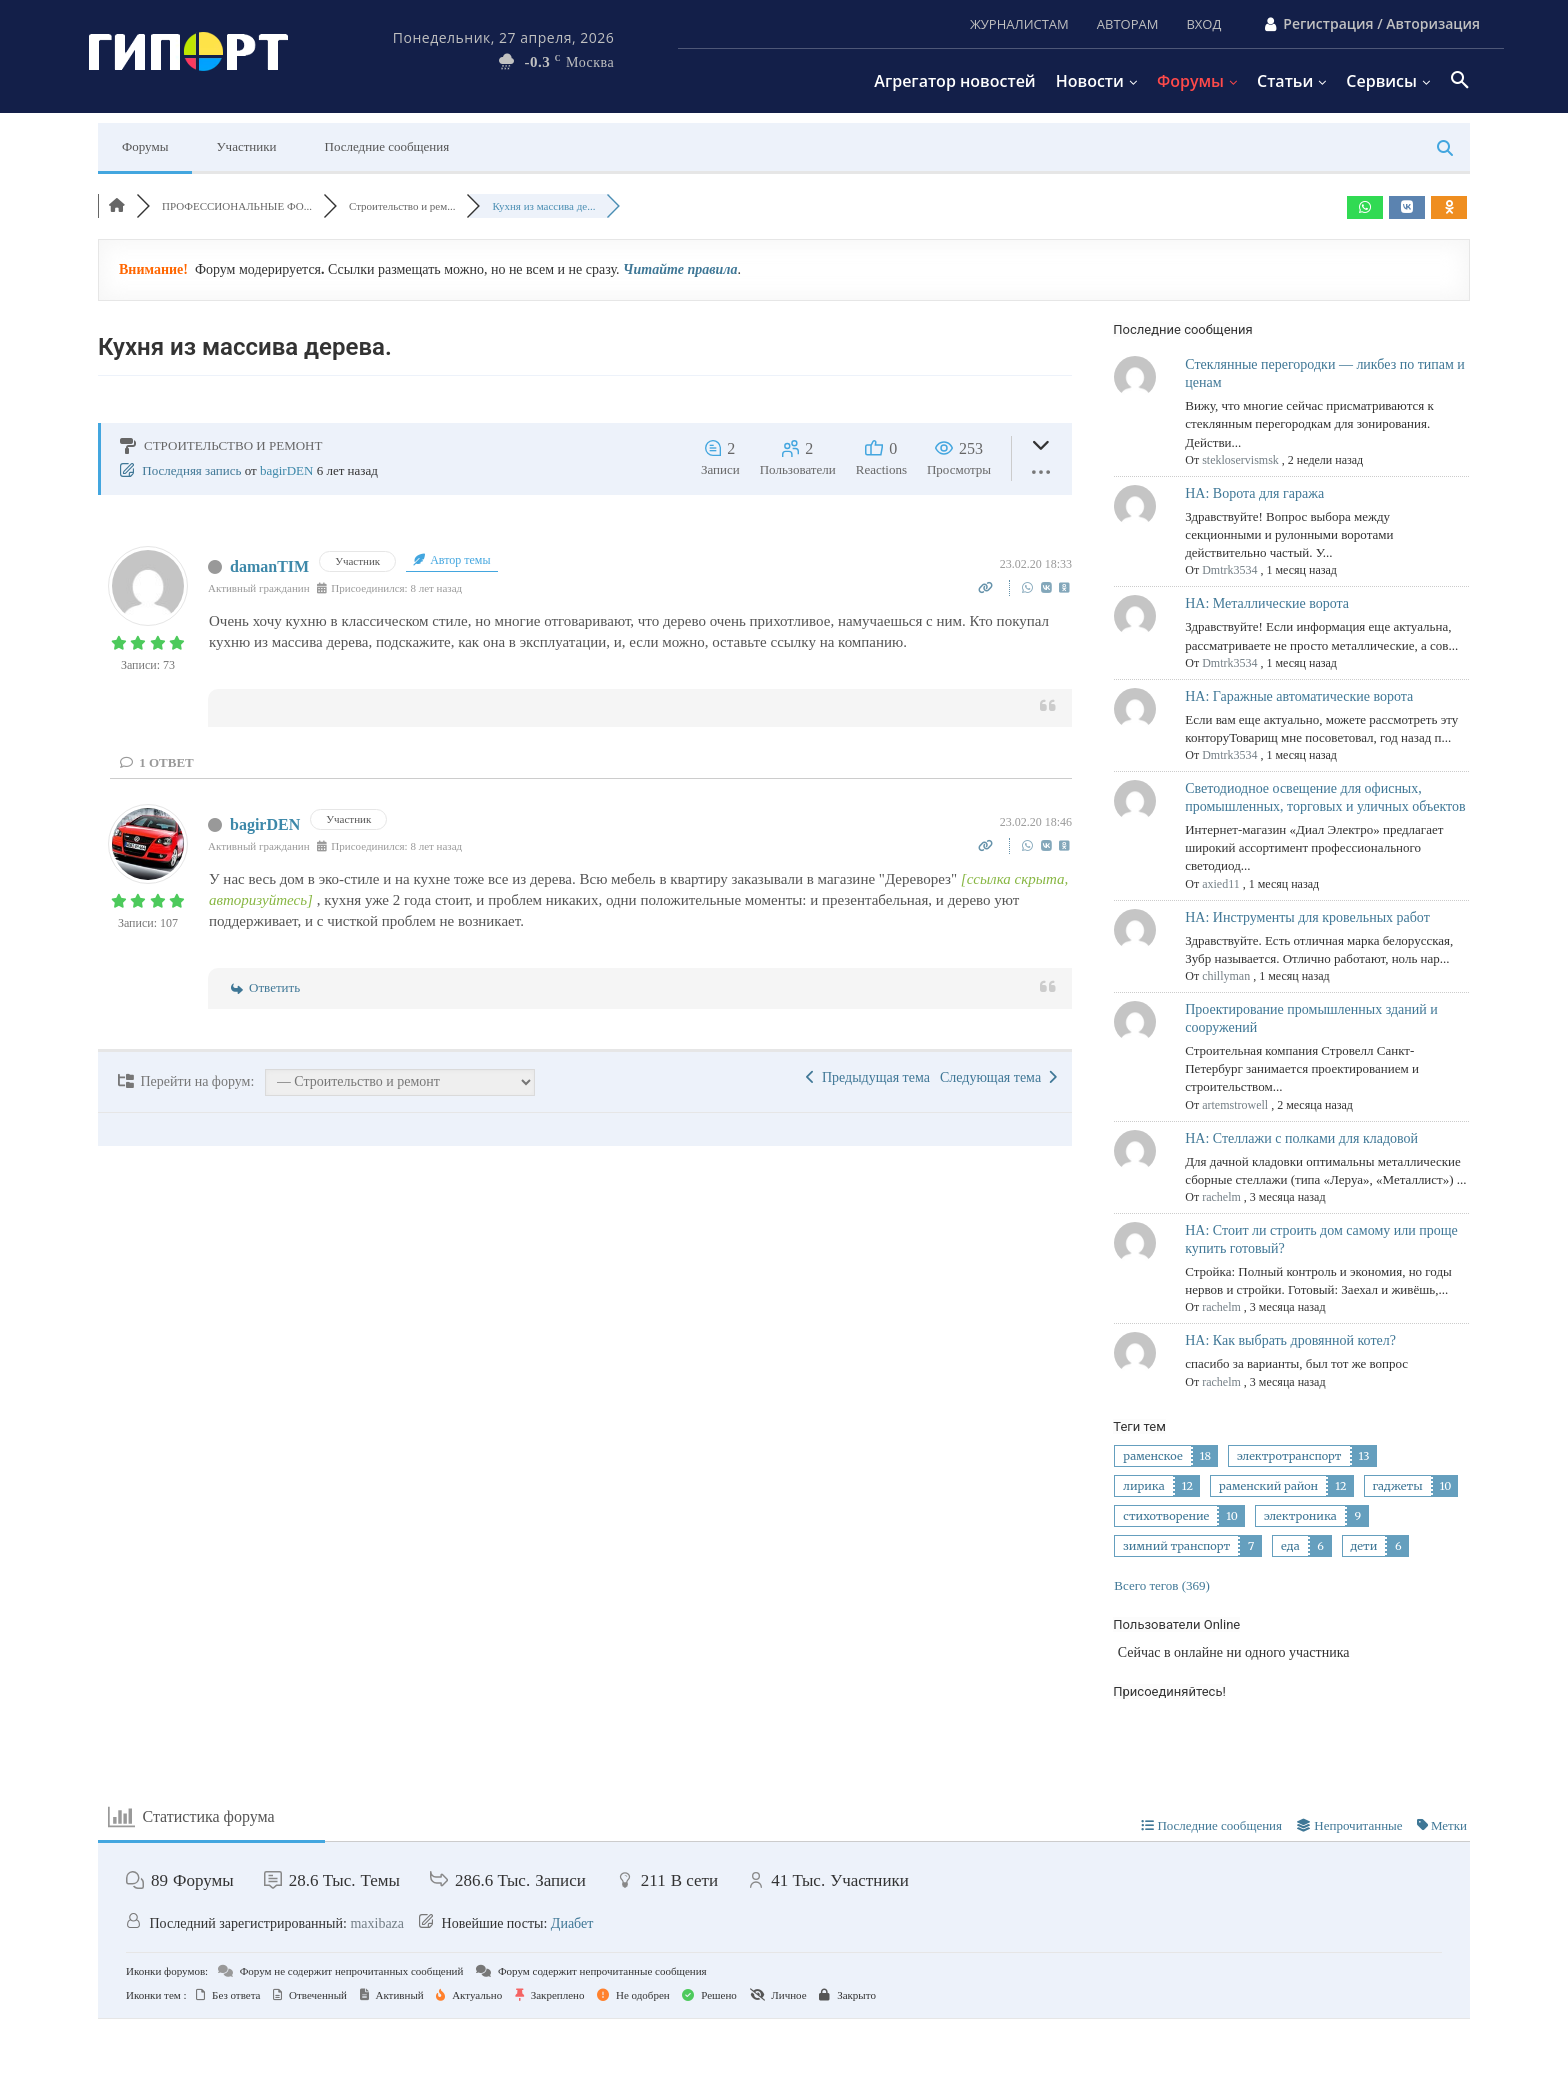 This screenshot has height=2080, width=1568. Describe the element at coordinates (1166, 1516) in the screenshot. I see `стихотворение` at that location.